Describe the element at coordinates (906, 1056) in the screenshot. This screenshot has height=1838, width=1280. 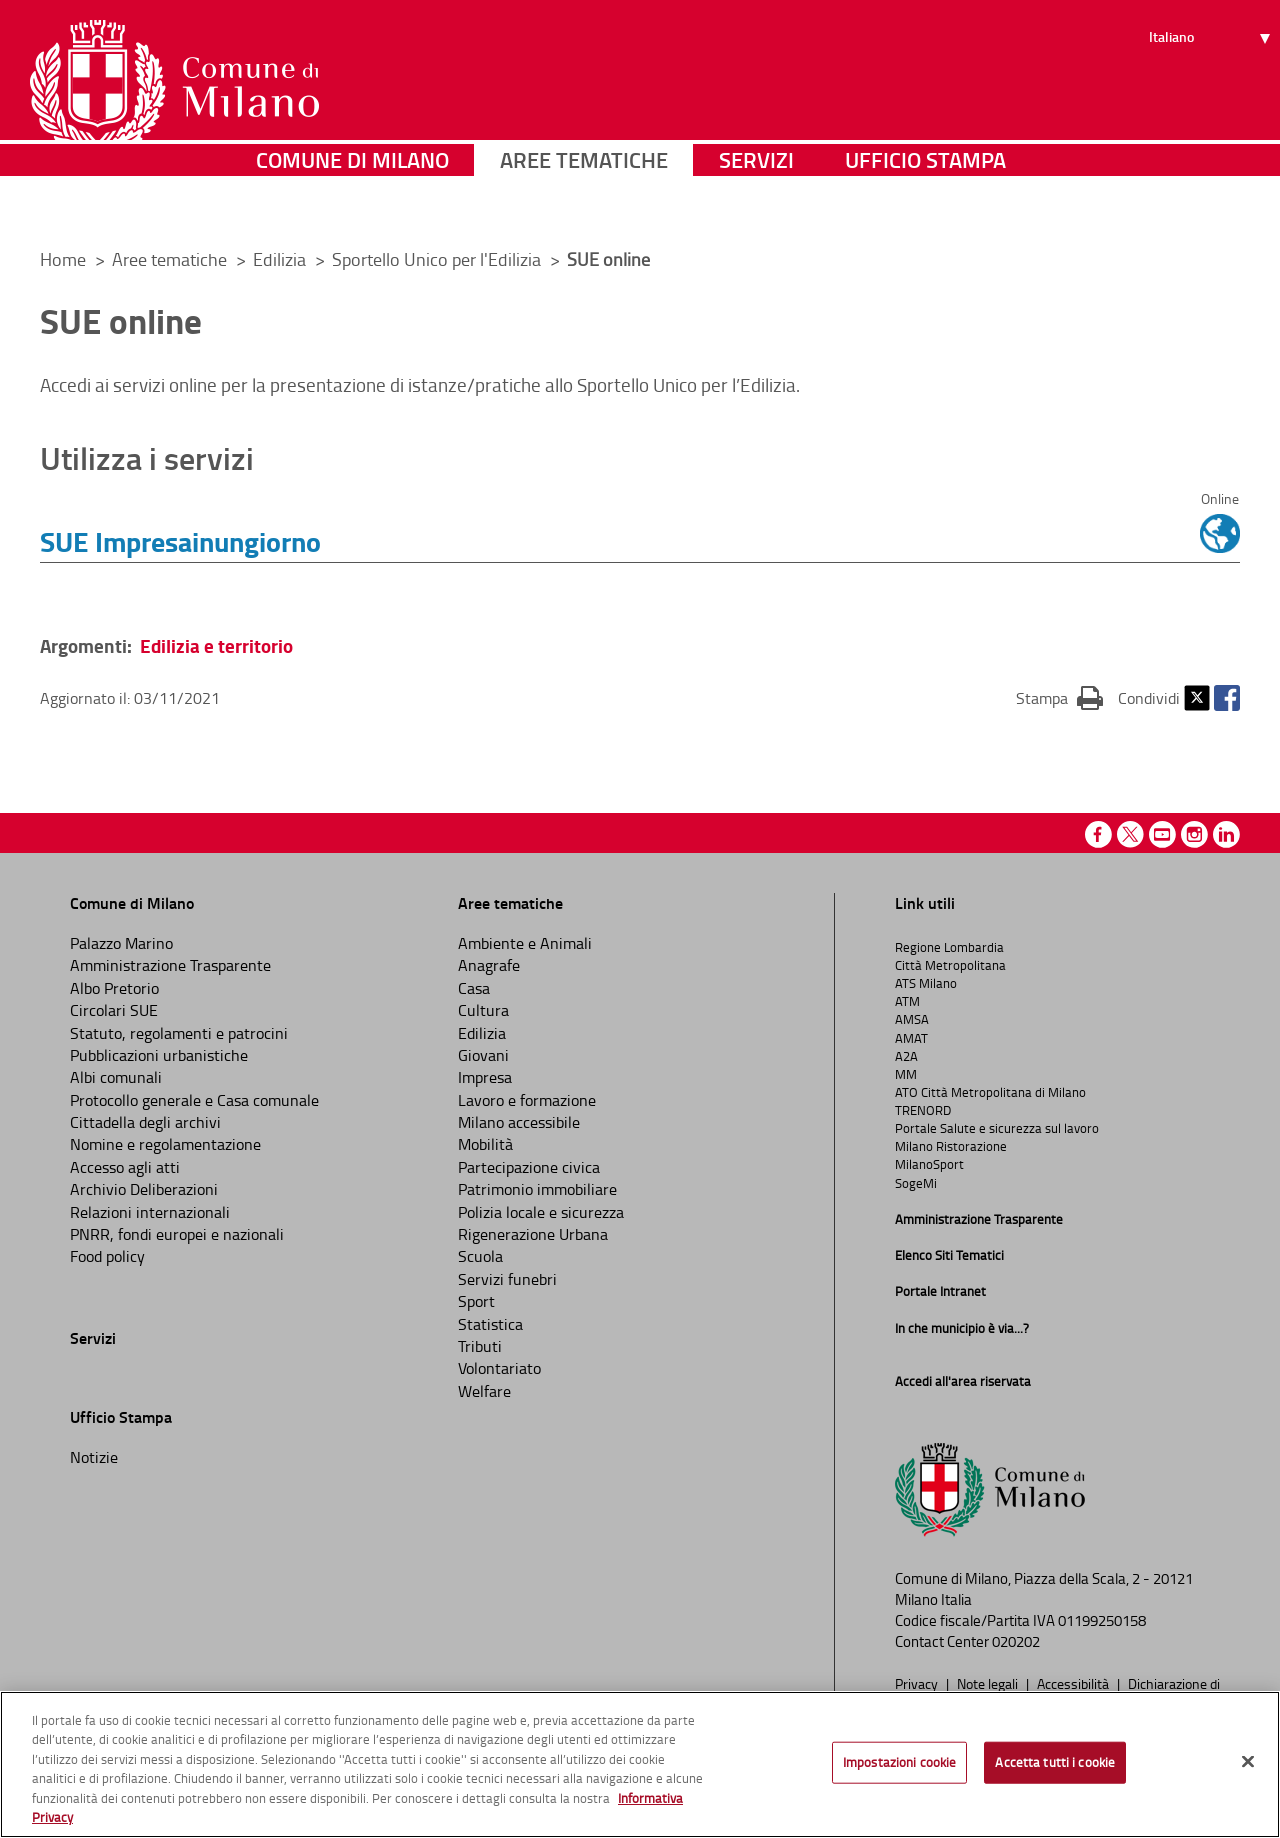
I see `A2A` at that location.